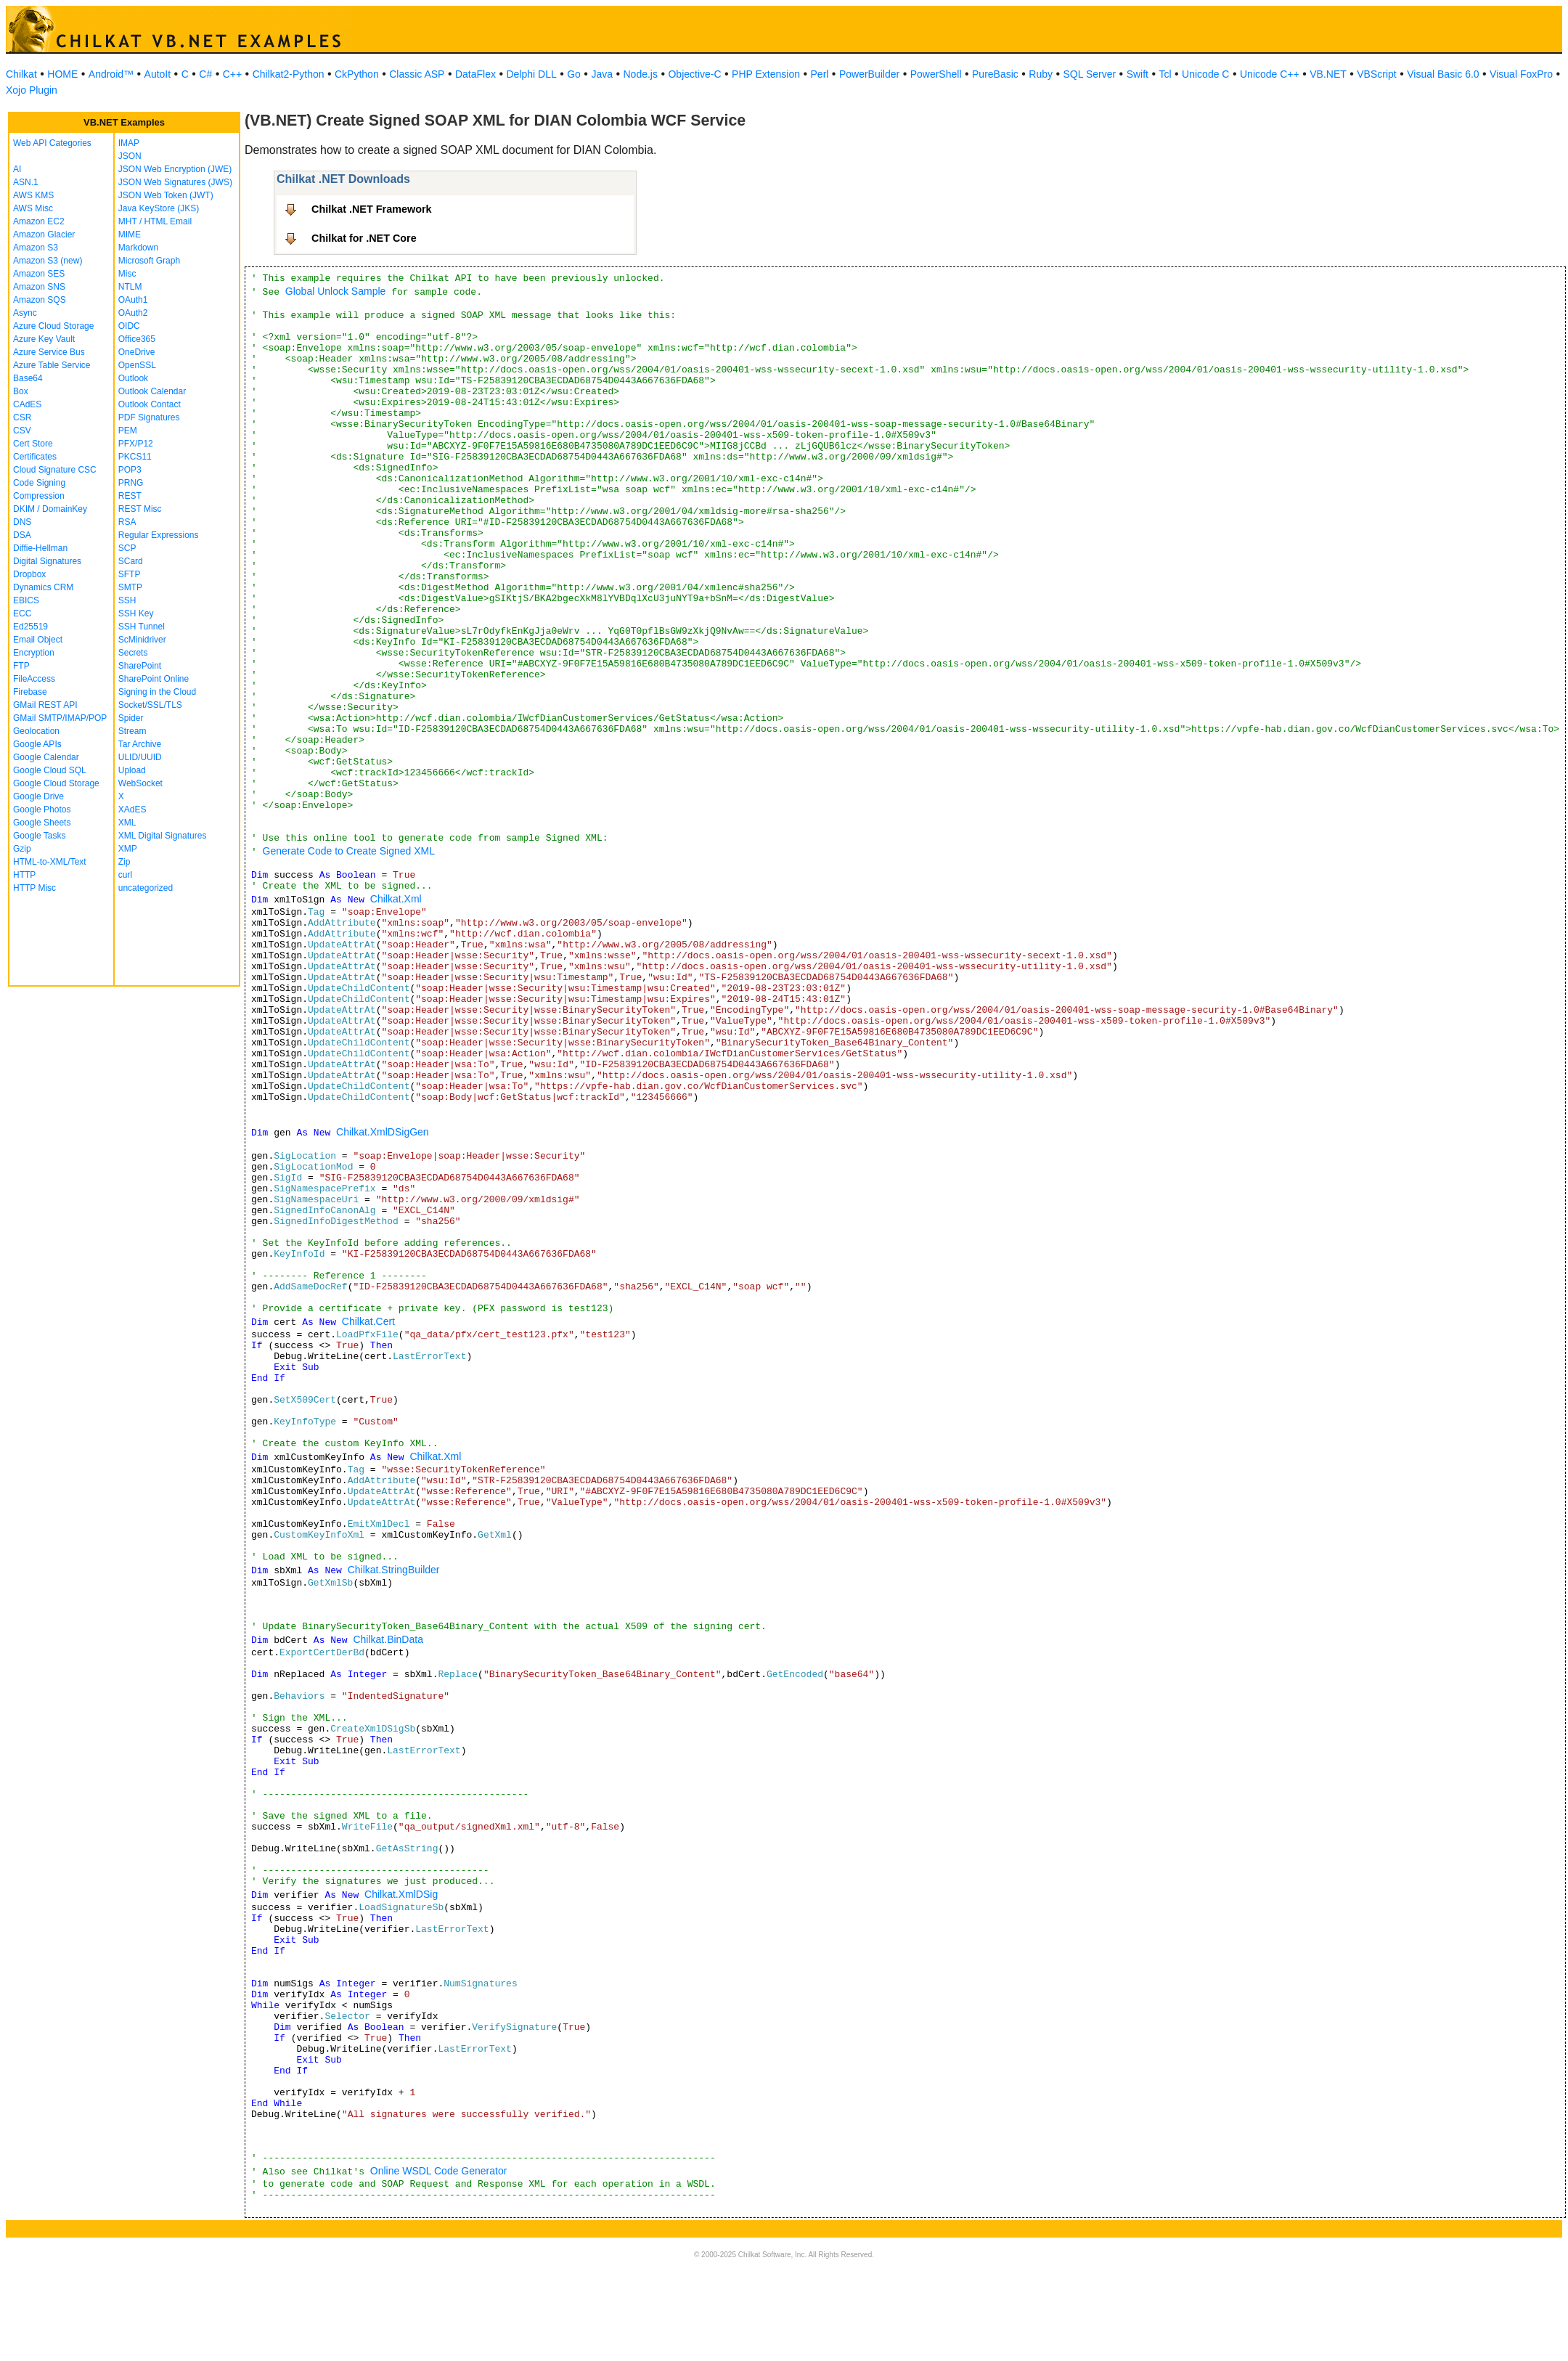  What do you see at coordinates (140, 783) in the screenshot?
I see `WebSocket` at bounding box center [140, 783].